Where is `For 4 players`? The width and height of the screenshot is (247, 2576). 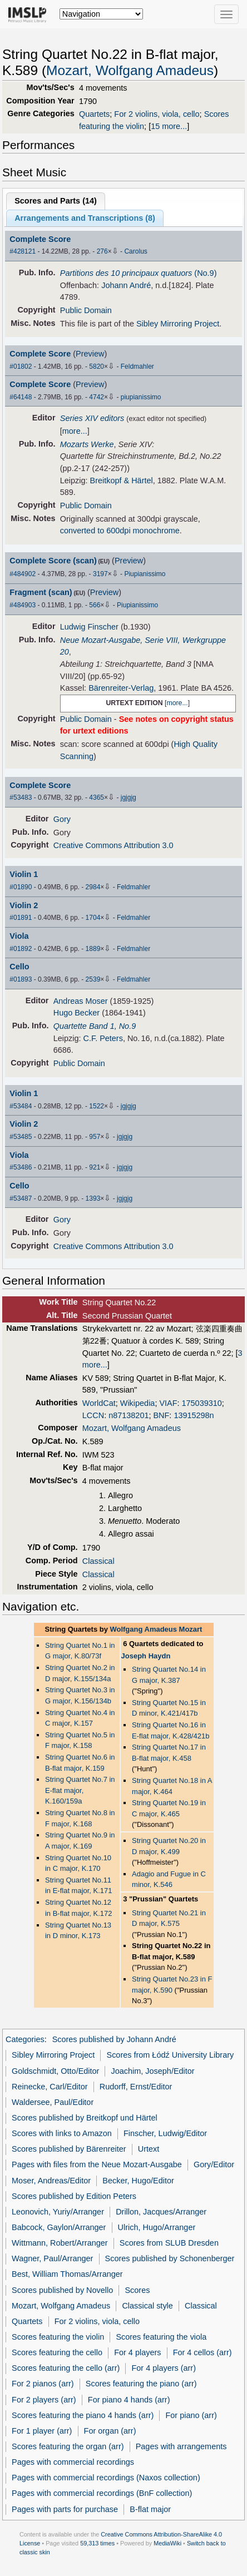 For 4 players is located at coordinates (137, 2352).